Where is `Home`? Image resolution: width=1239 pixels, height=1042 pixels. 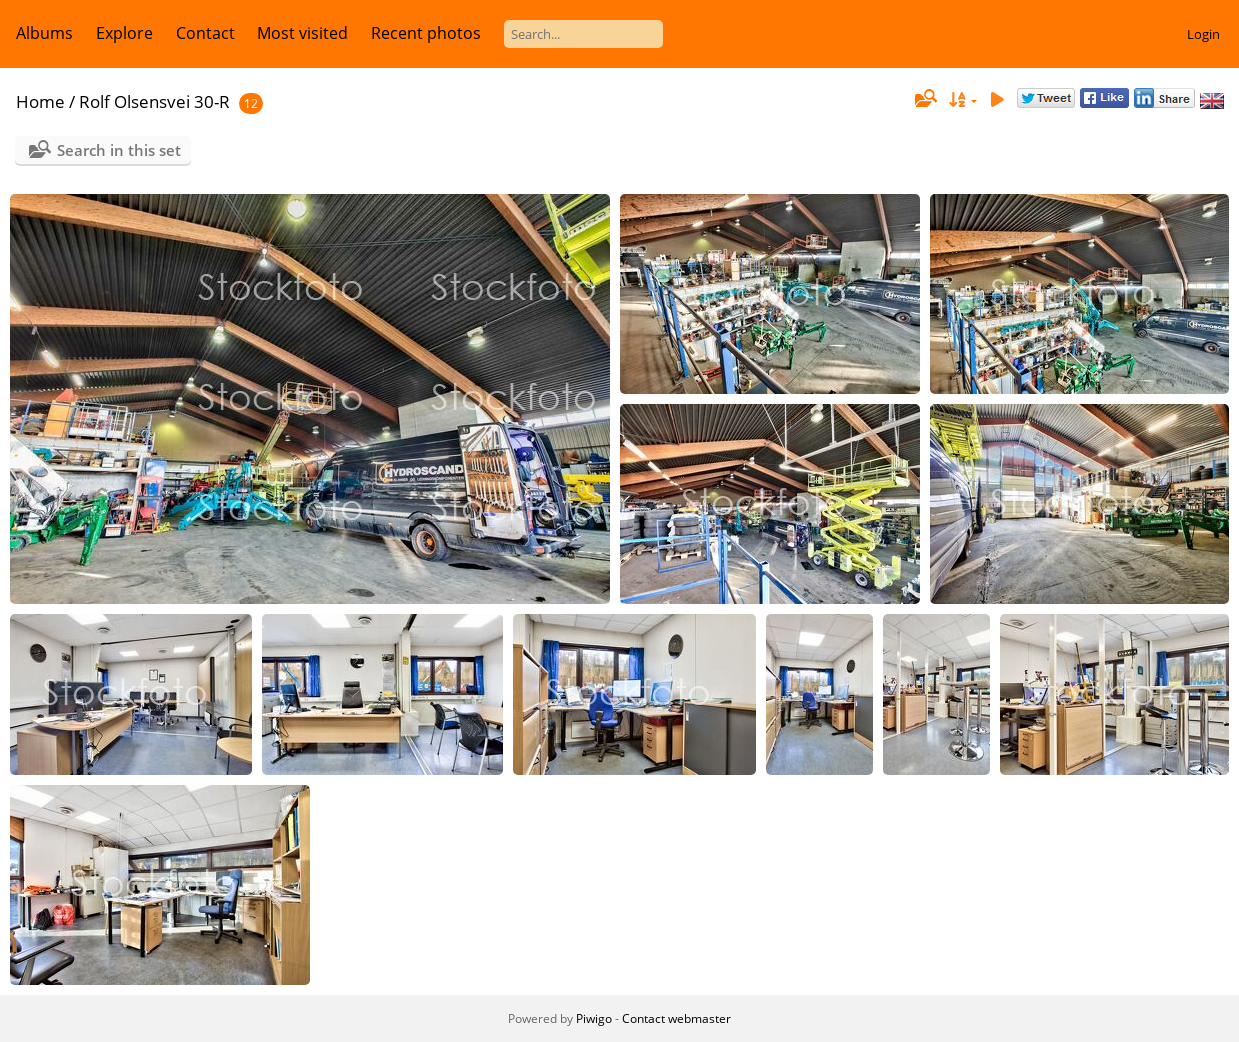
Home is located at coordinates (40, 101).